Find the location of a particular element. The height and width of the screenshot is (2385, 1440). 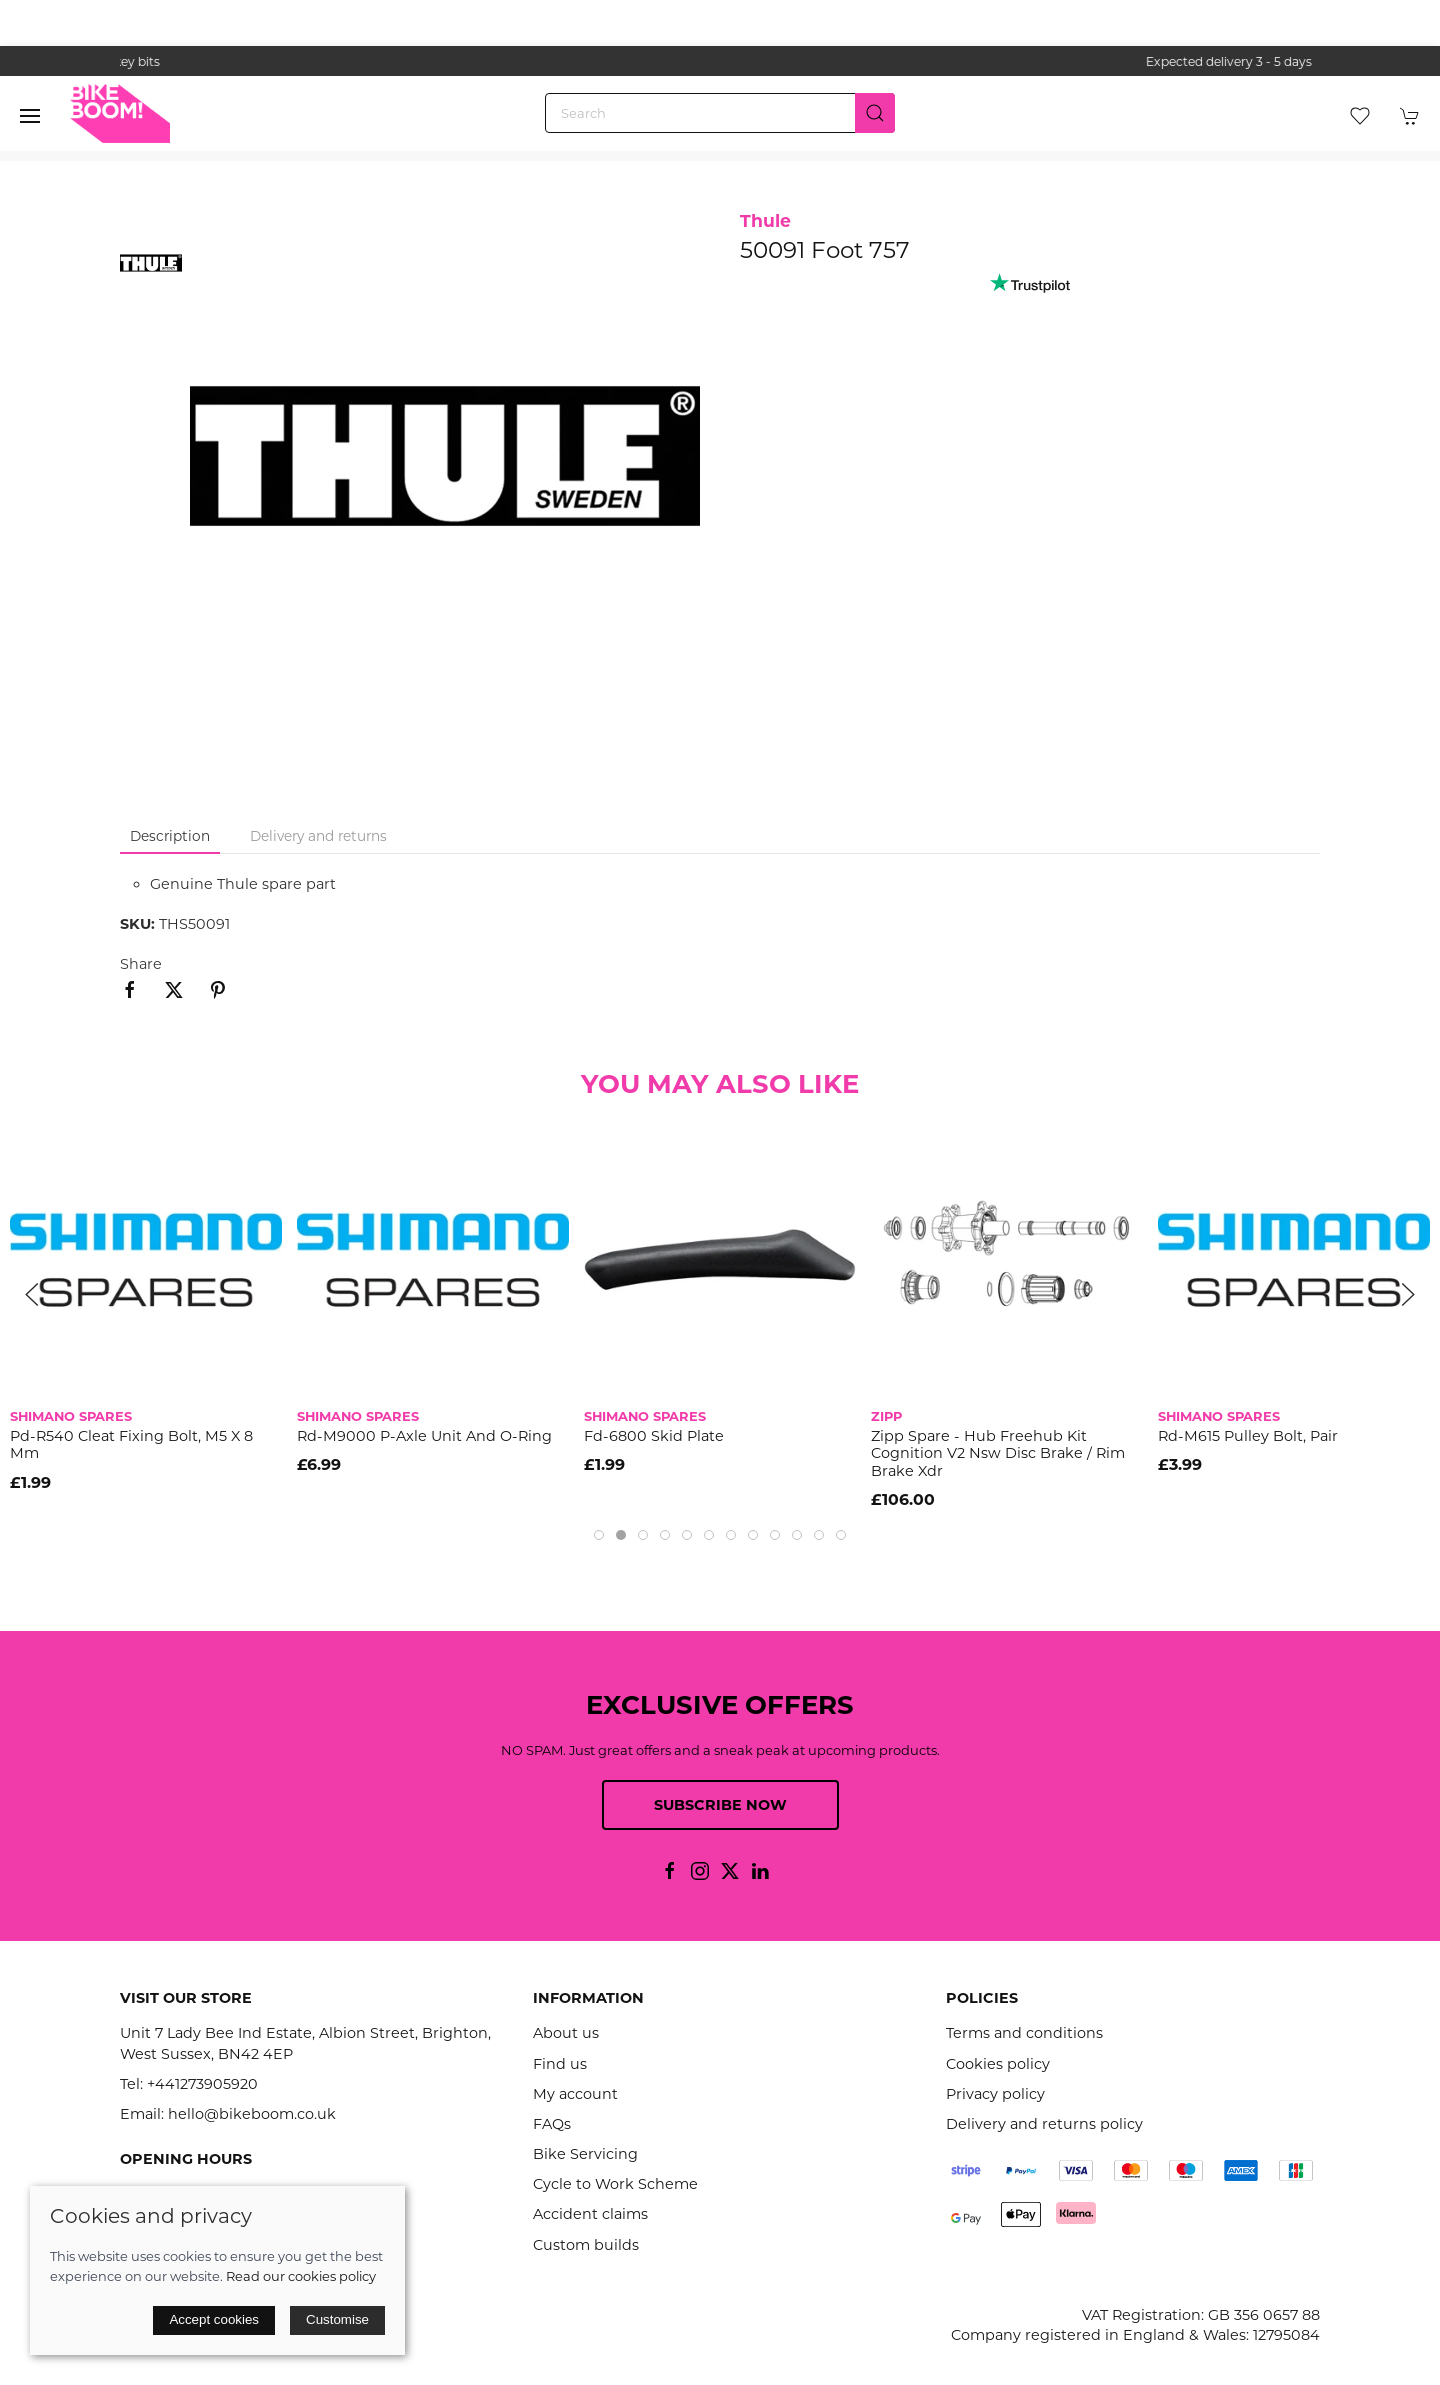

[button] is located at coordinates (30, 116).